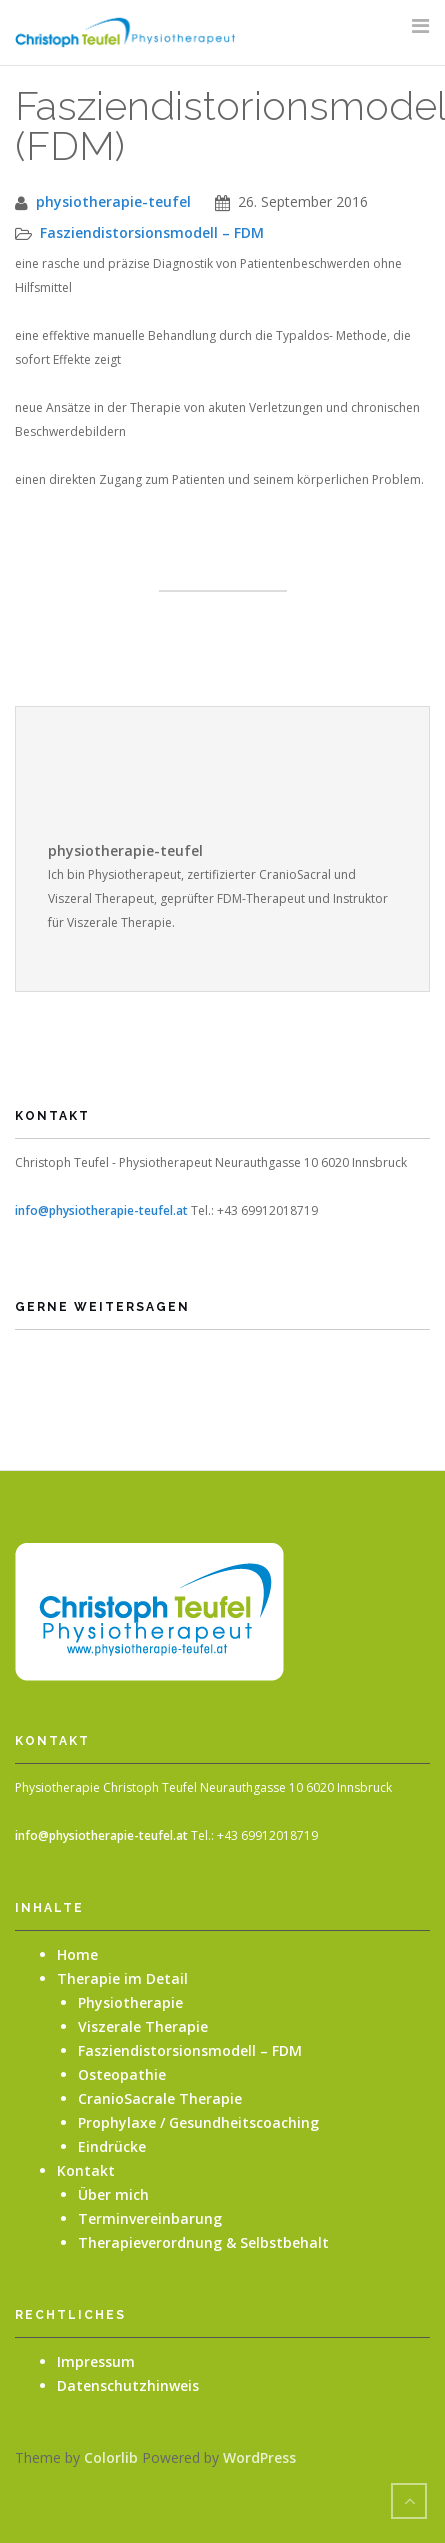 Image resolution: width=445 pixels, height=2543 pixels. Describe the element at coordinates (86, 2170) in the screenshot. I see `Kontakt` at that location.